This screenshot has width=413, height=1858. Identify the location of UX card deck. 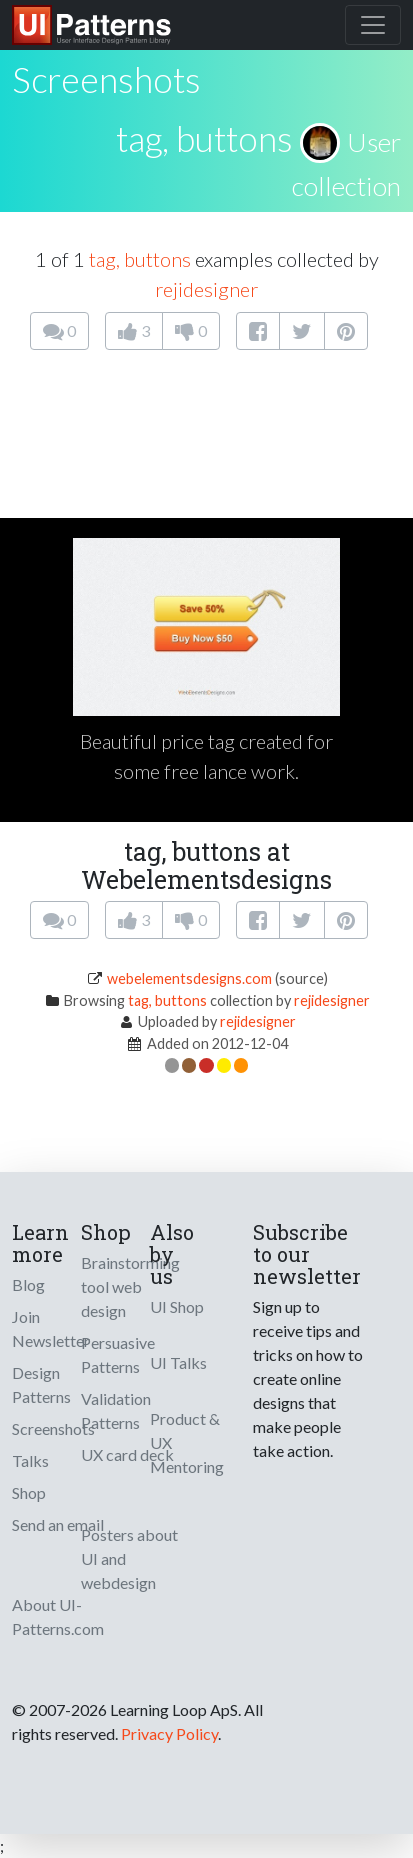
(127, 1454).